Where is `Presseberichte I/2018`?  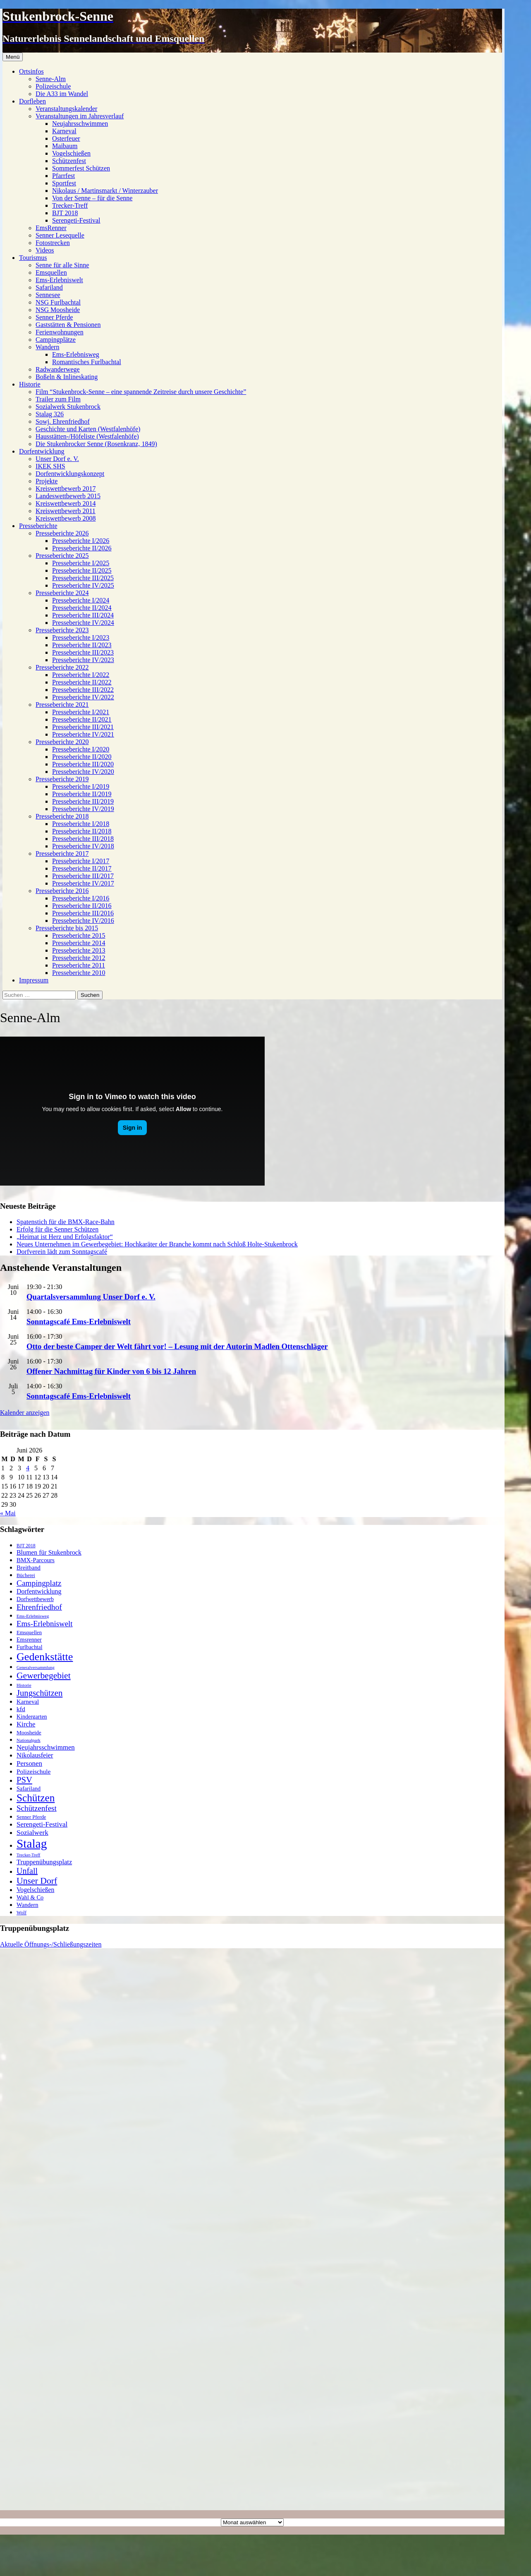
Presseberichte I/2018 is located at coordinates (80, 823).